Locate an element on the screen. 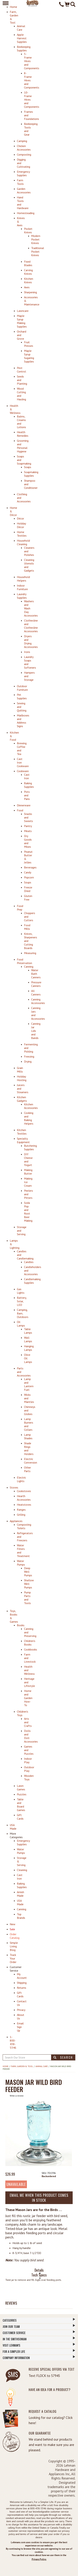 The image size is (78, 2576). Dinnerware is located at coordinates (23, 805).